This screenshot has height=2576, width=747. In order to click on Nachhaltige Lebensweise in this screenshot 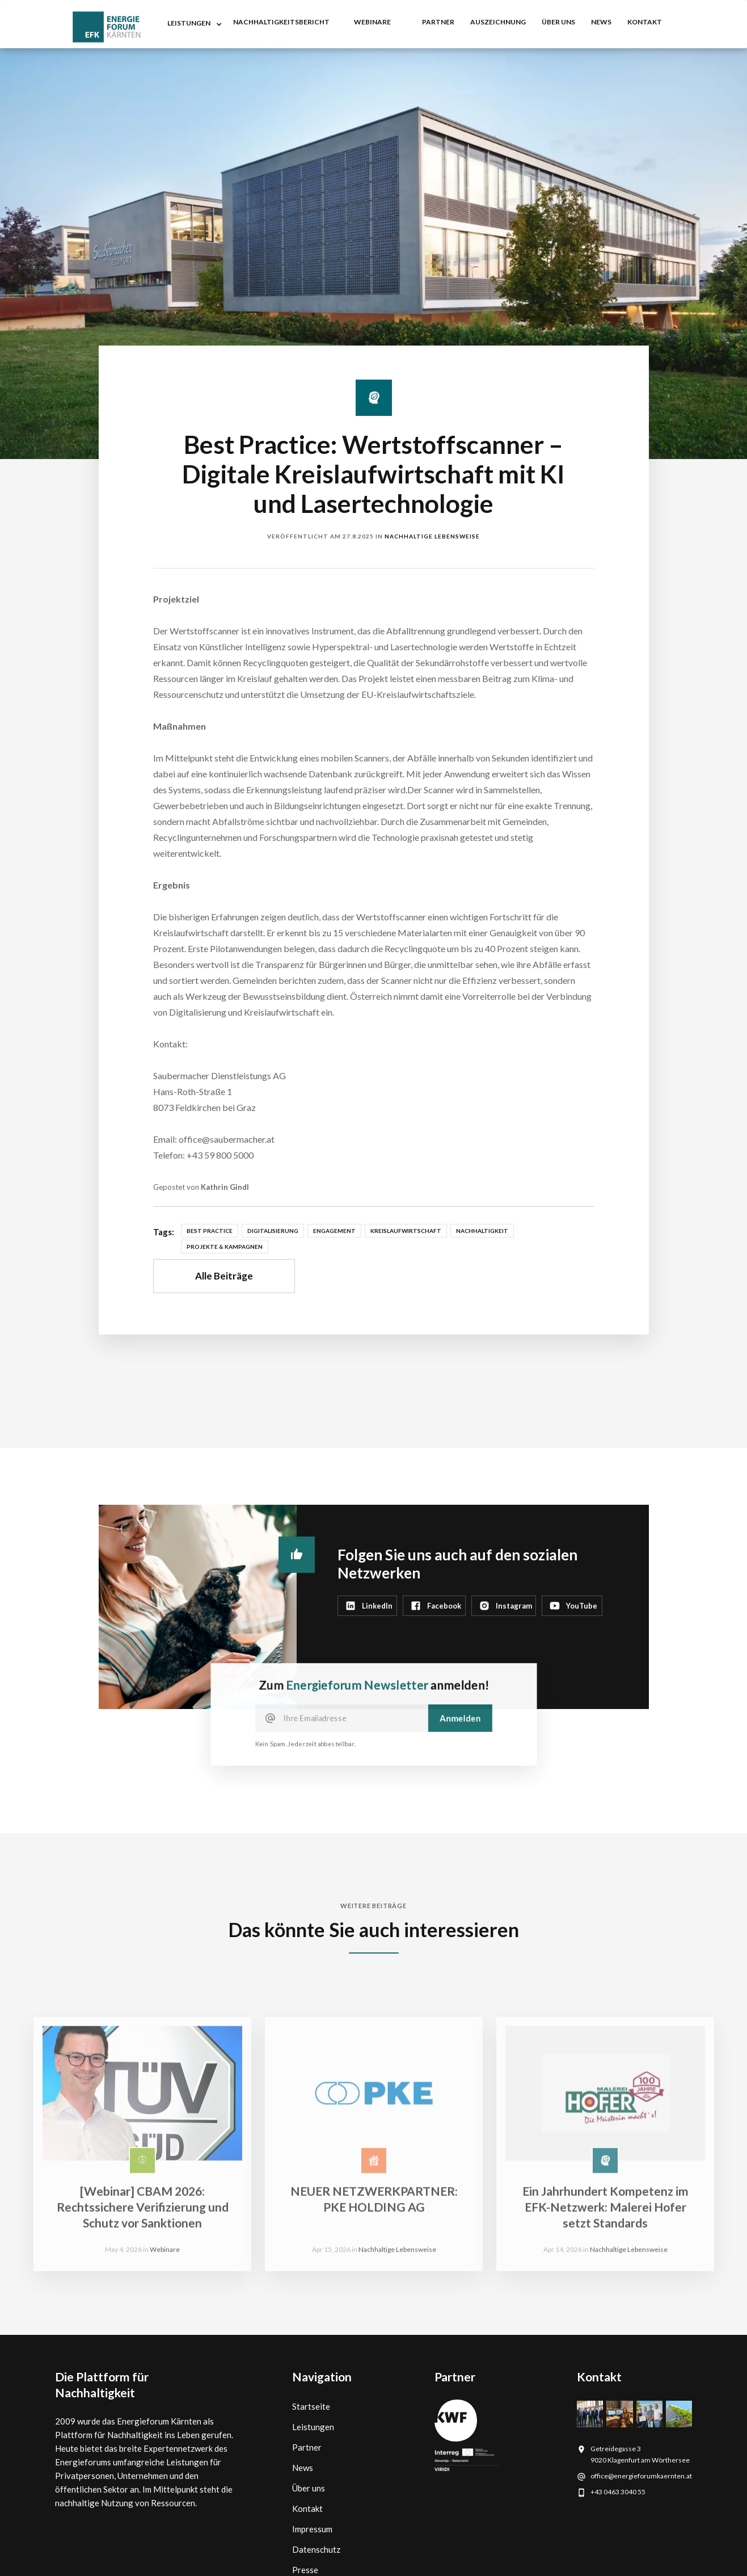, I will do `click(432, 536)`.